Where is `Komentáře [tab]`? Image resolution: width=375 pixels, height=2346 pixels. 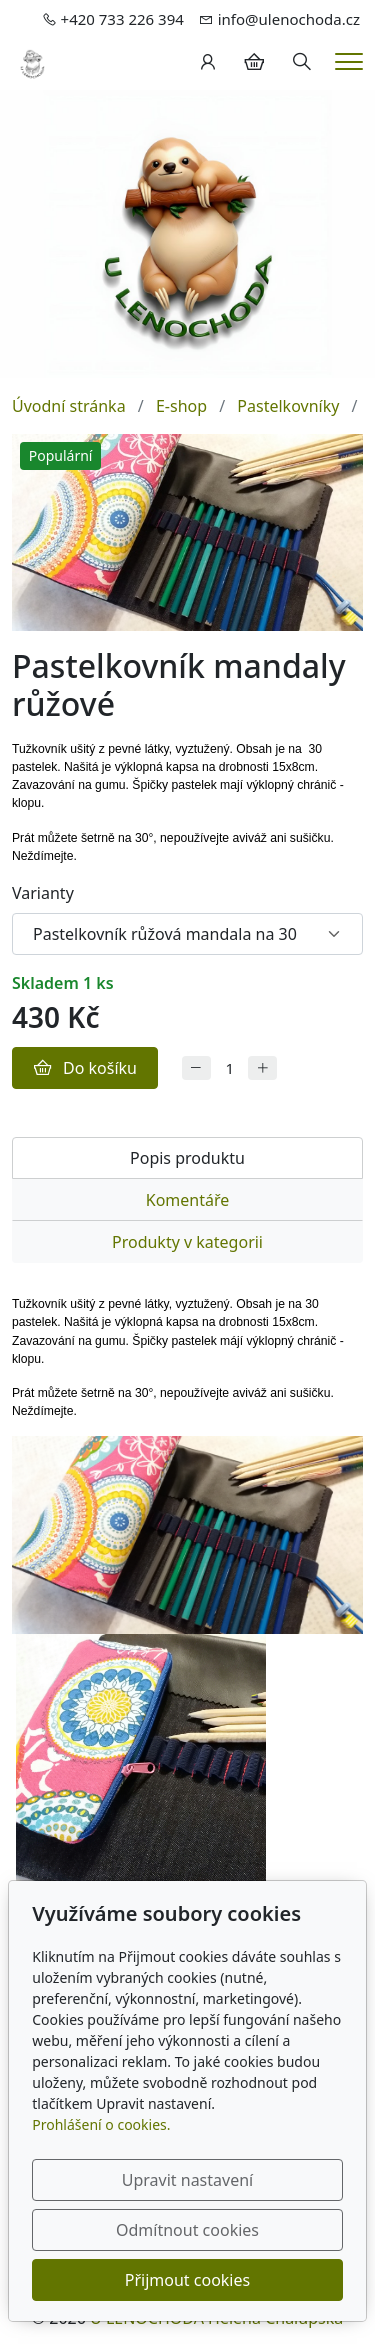
Komentáře [tab] is located at coordinates (188, 1200).